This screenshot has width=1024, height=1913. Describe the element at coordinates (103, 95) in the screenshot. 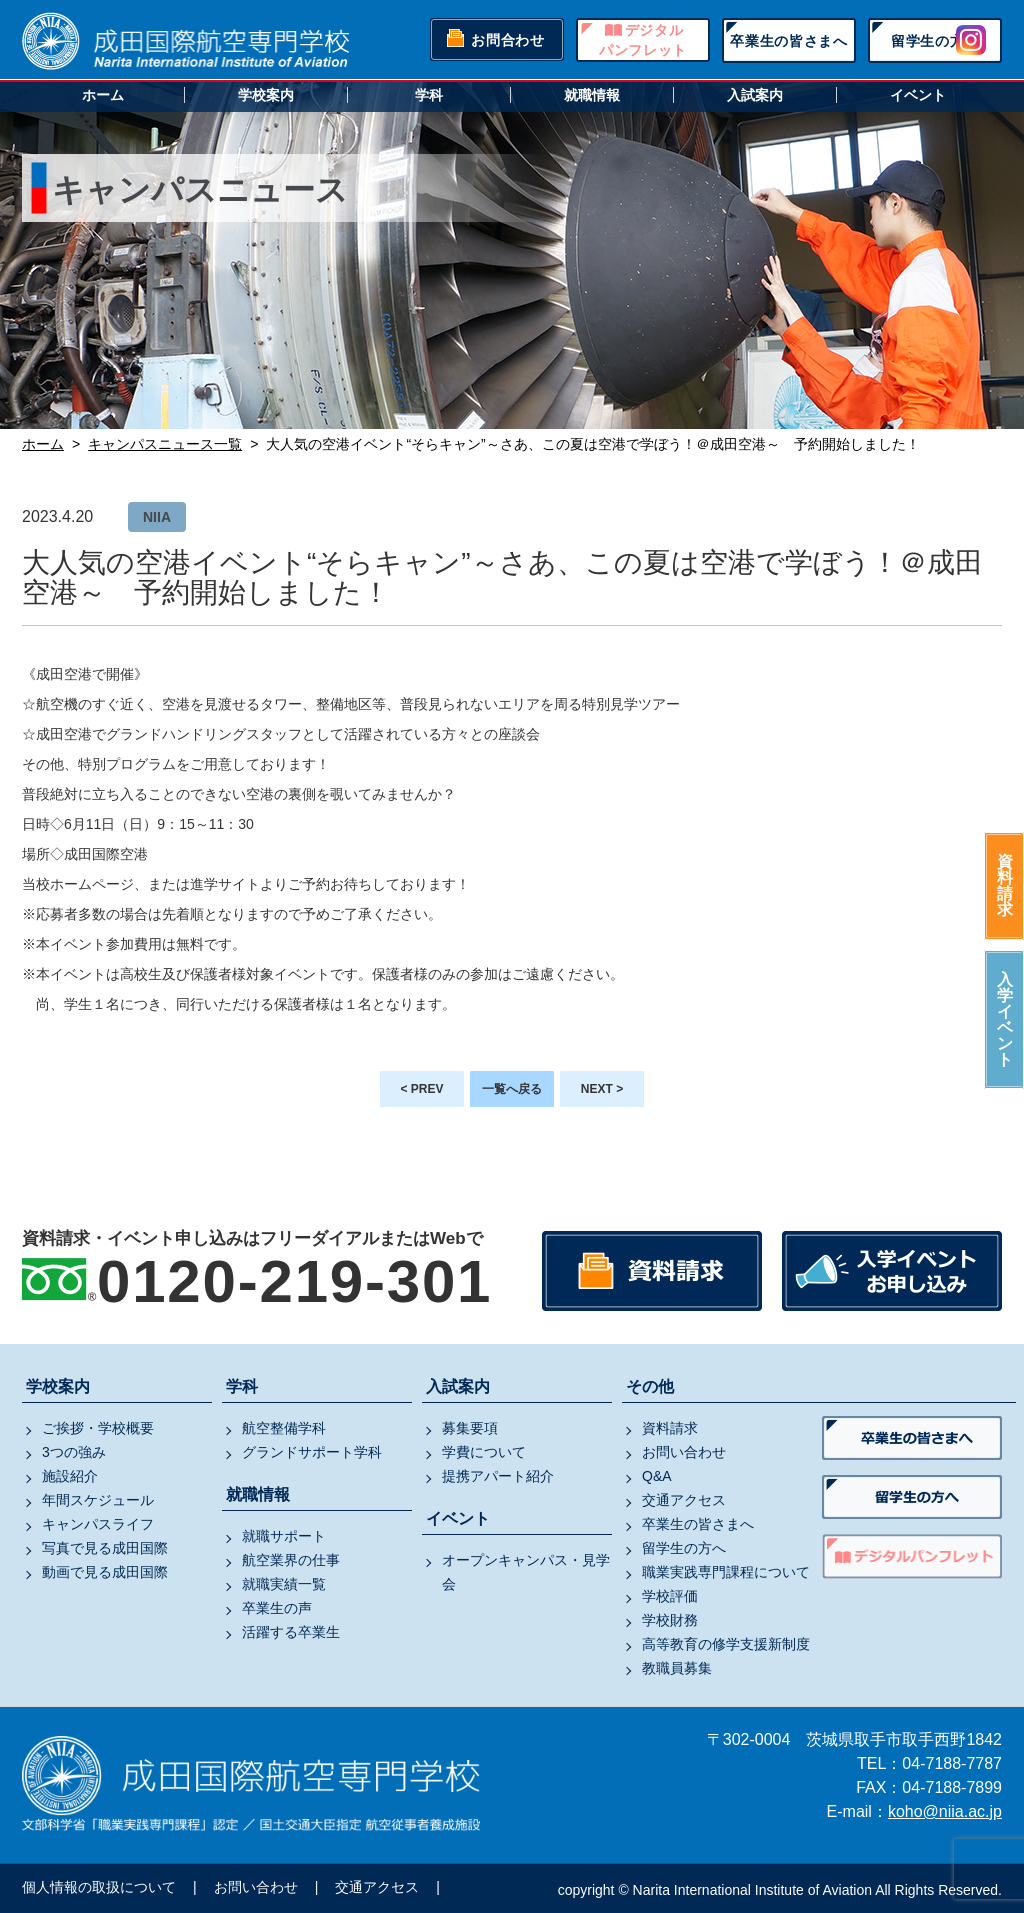

I see `ホーム` at that location.